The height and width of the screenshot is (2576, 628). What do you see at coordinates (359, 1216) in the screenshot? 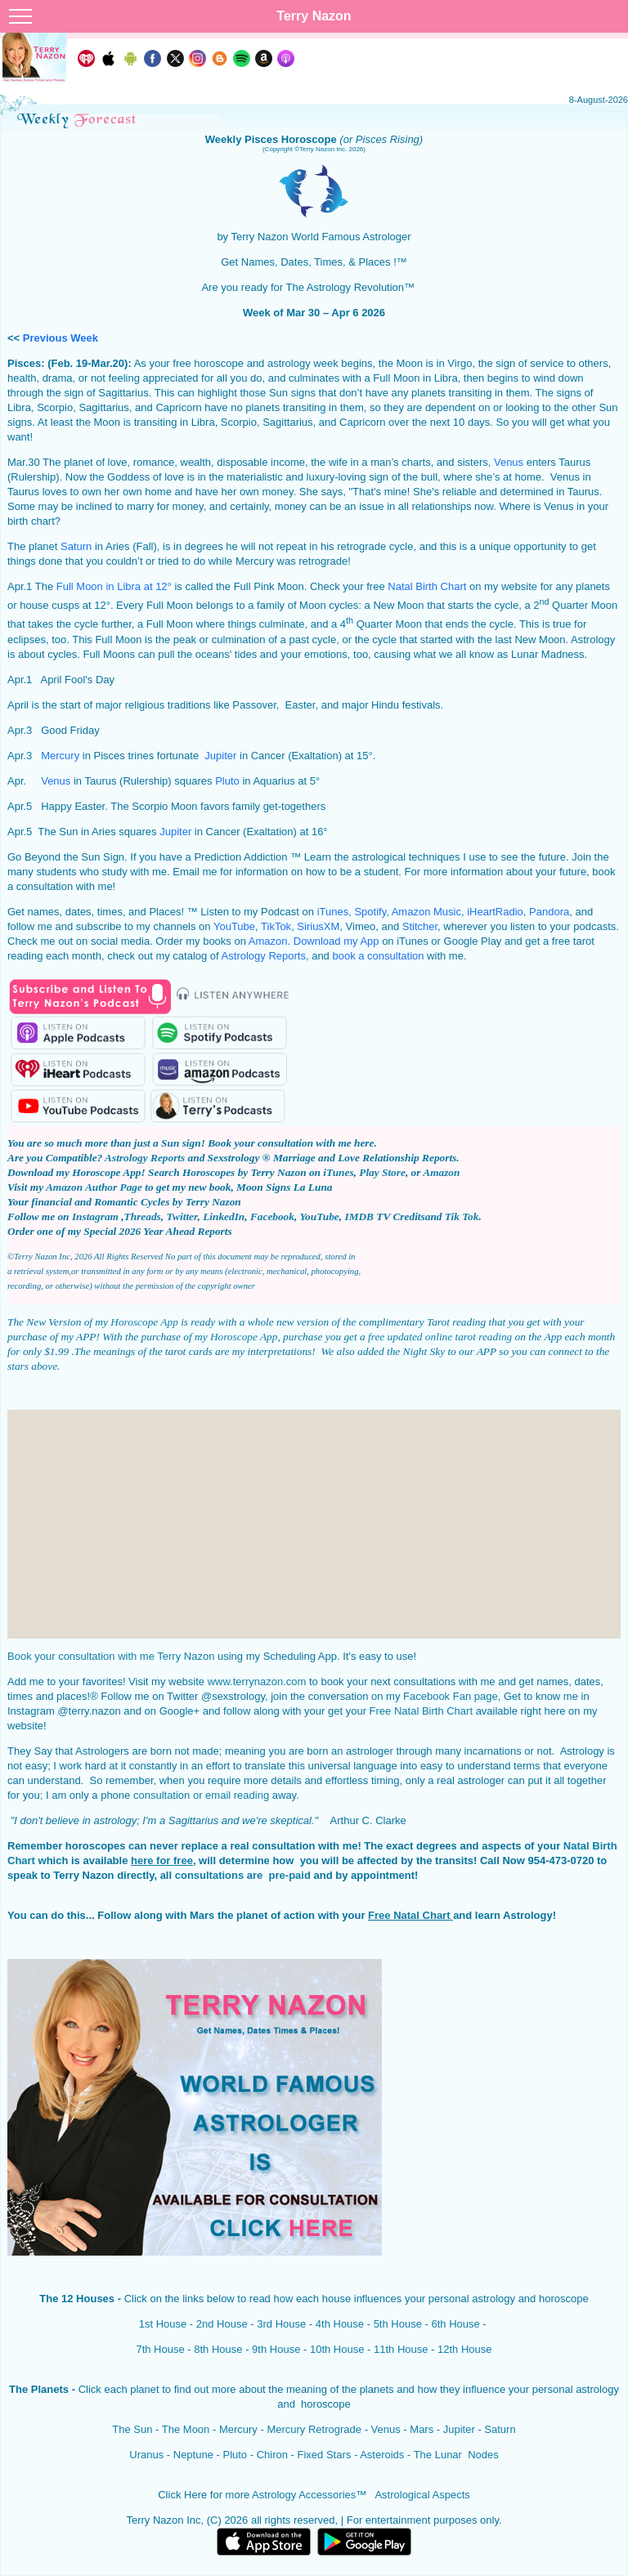
I see `IMDB` at bounding box center [359, 1216].